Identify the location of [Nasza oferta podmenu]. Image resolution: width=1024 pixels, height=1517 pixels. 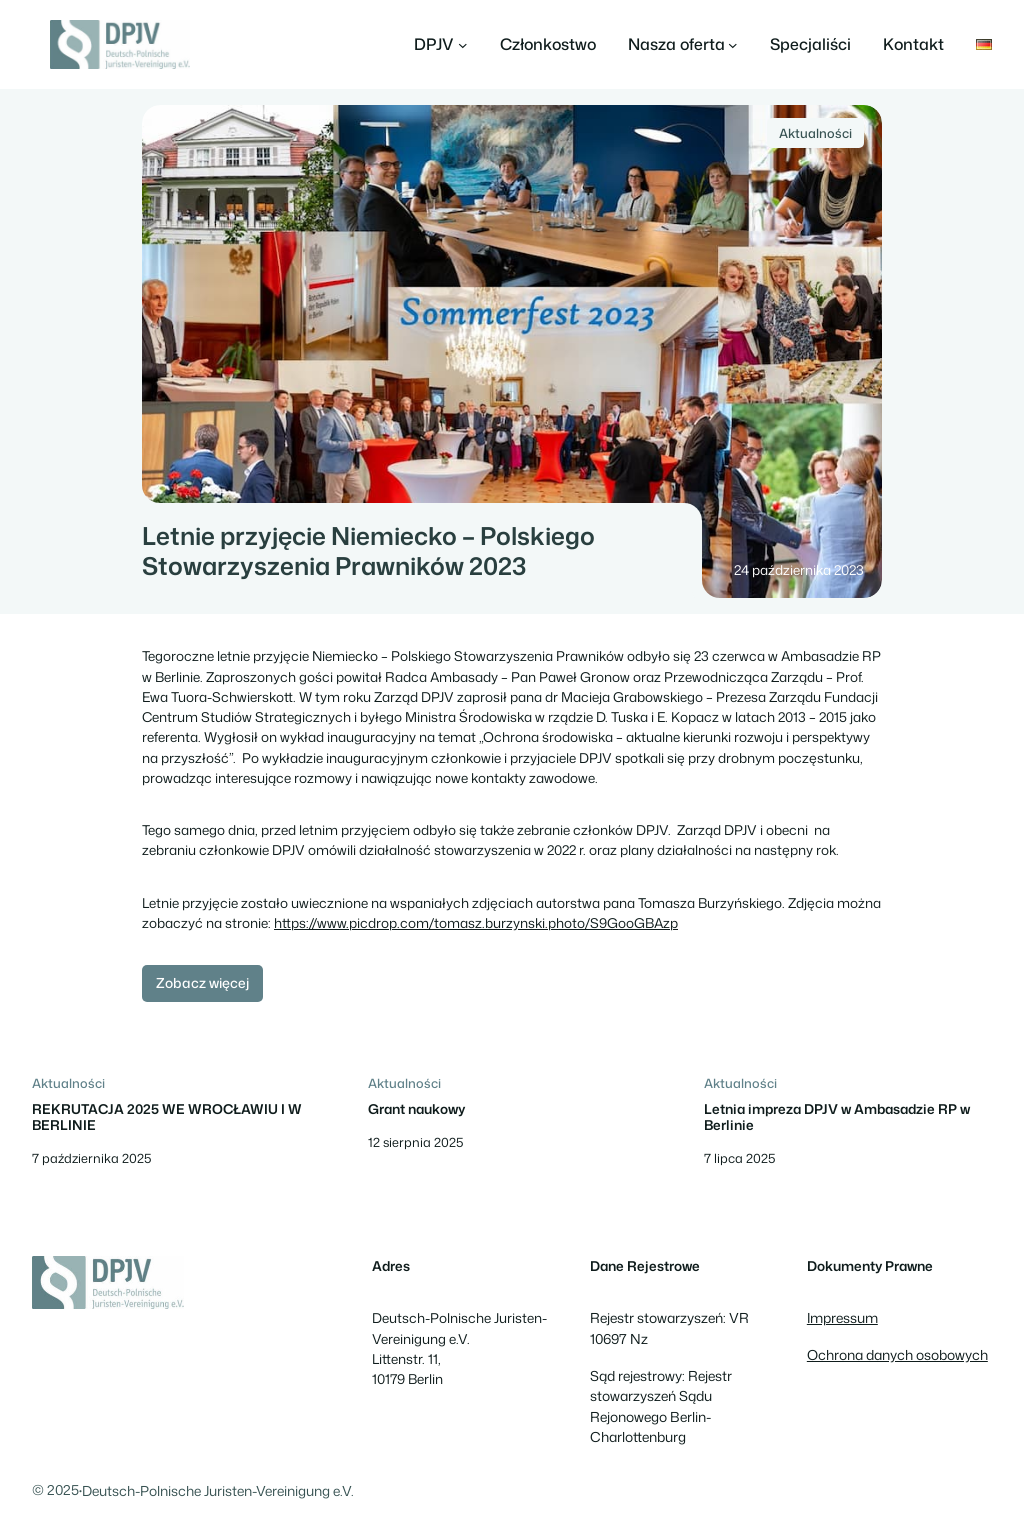
(683, 45).